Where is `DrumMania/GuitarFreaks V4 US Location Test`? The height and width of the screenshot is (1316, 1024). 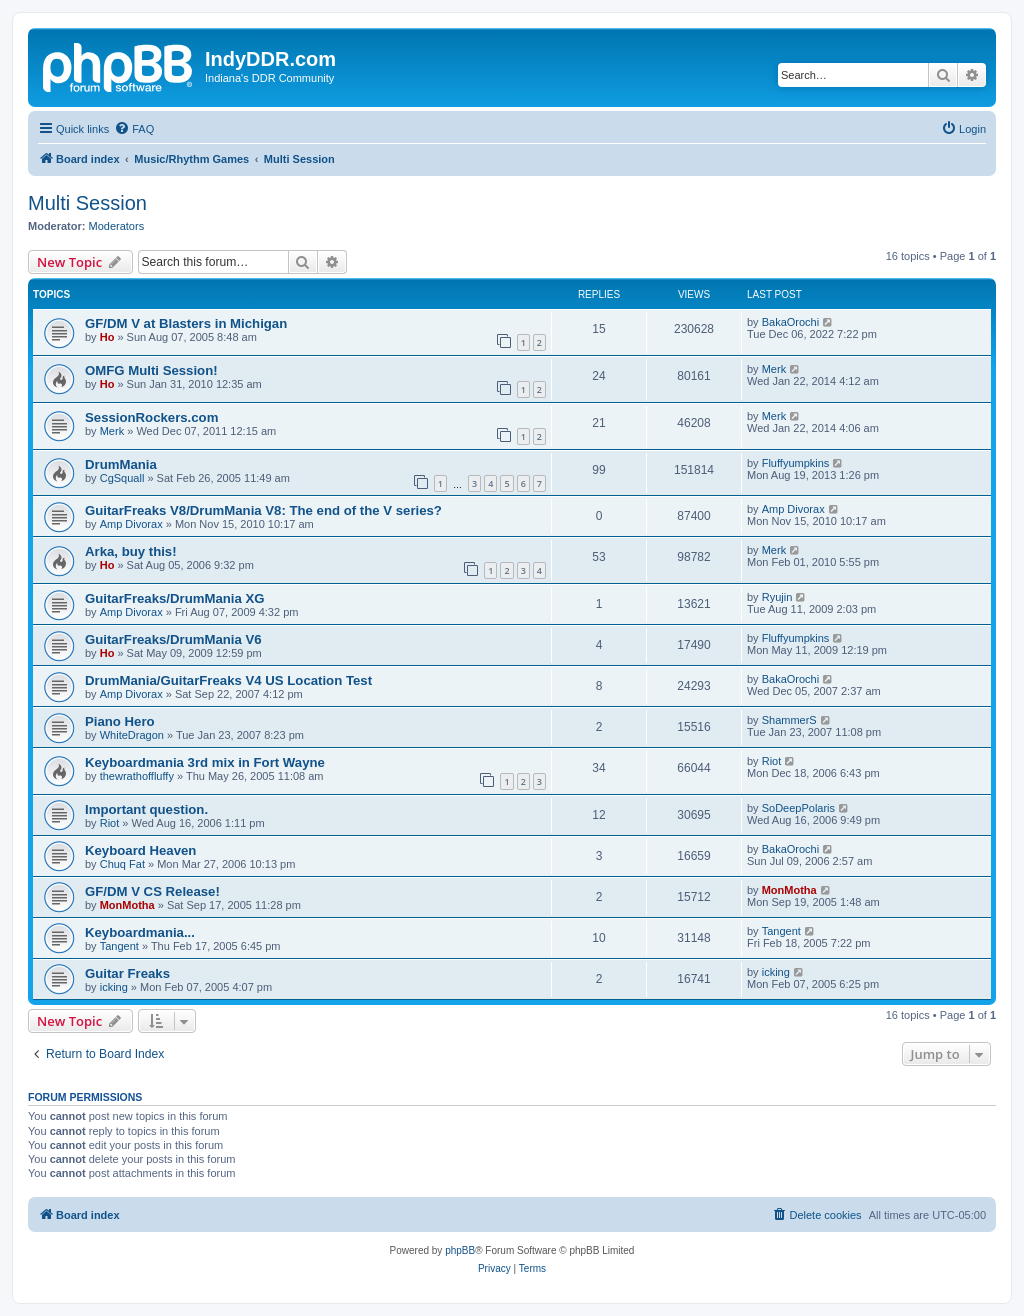
DrumMania/GuitarFreaks V4 US Location Test is located at coordinates (228, 680).